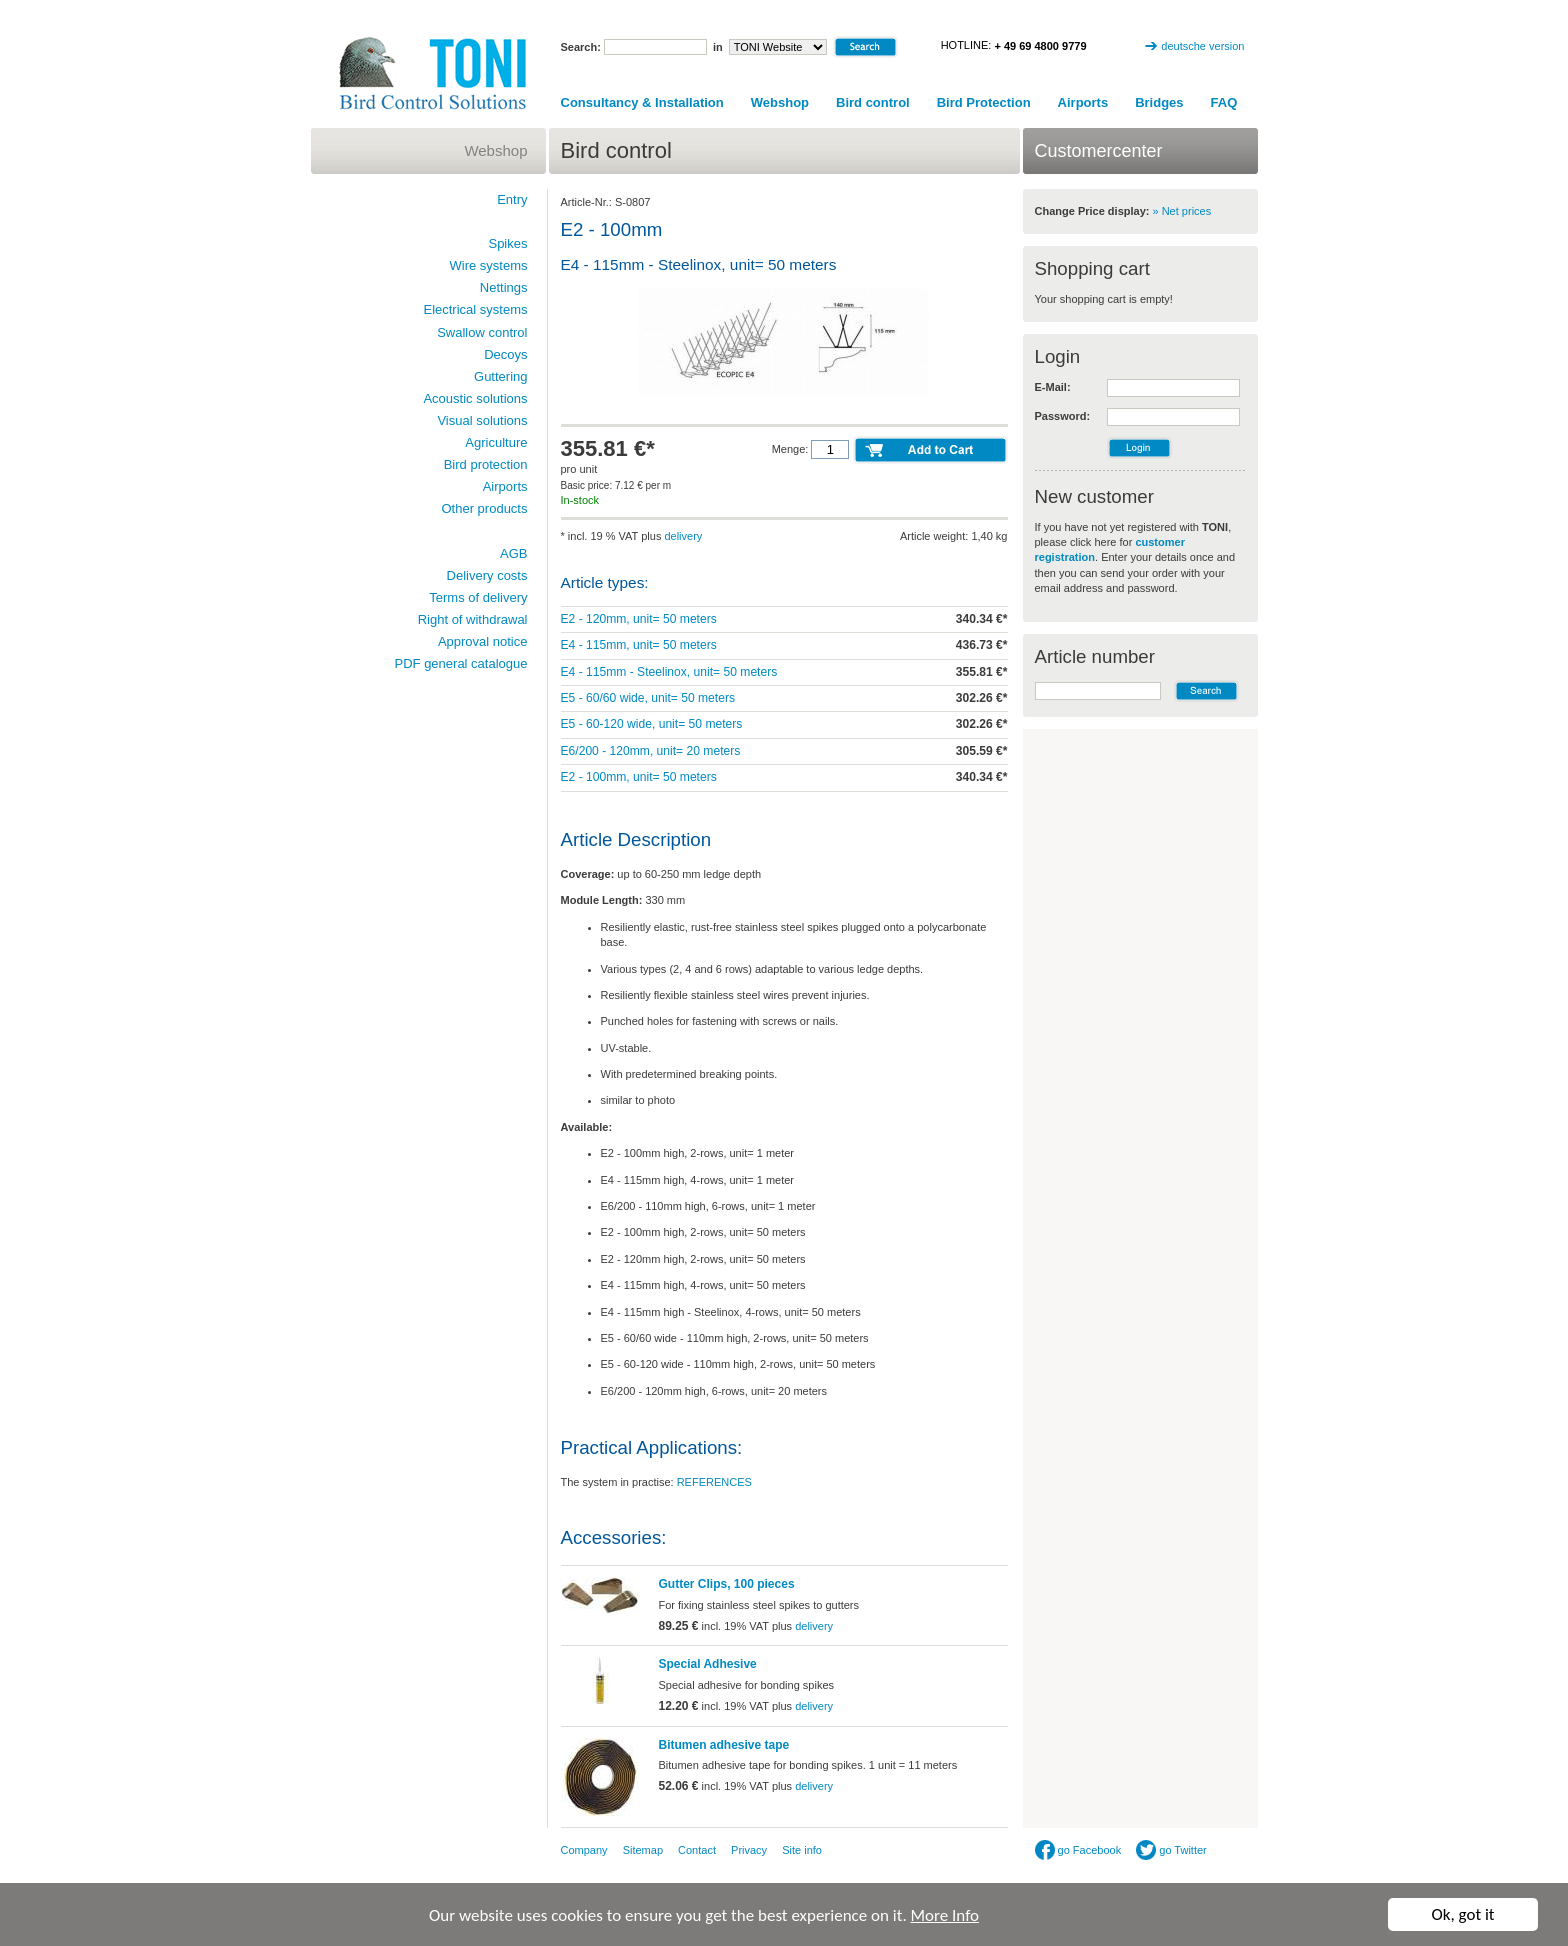  I want to click on Site info, so click(802, 1850).